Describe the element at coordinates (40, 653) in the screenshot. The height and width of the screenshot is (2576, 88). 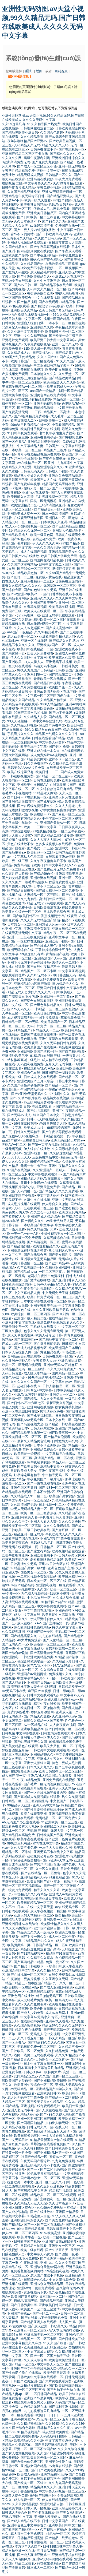
I see `欧美大片免费观看` at that location.